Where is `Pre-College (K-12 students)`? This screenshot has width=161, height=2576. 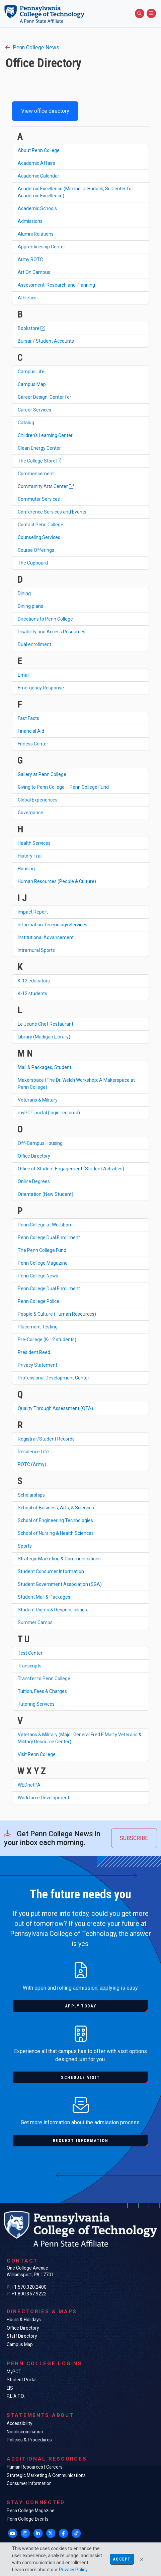
Pre-College (K-12 students) is located at coordinates (47, 1339).